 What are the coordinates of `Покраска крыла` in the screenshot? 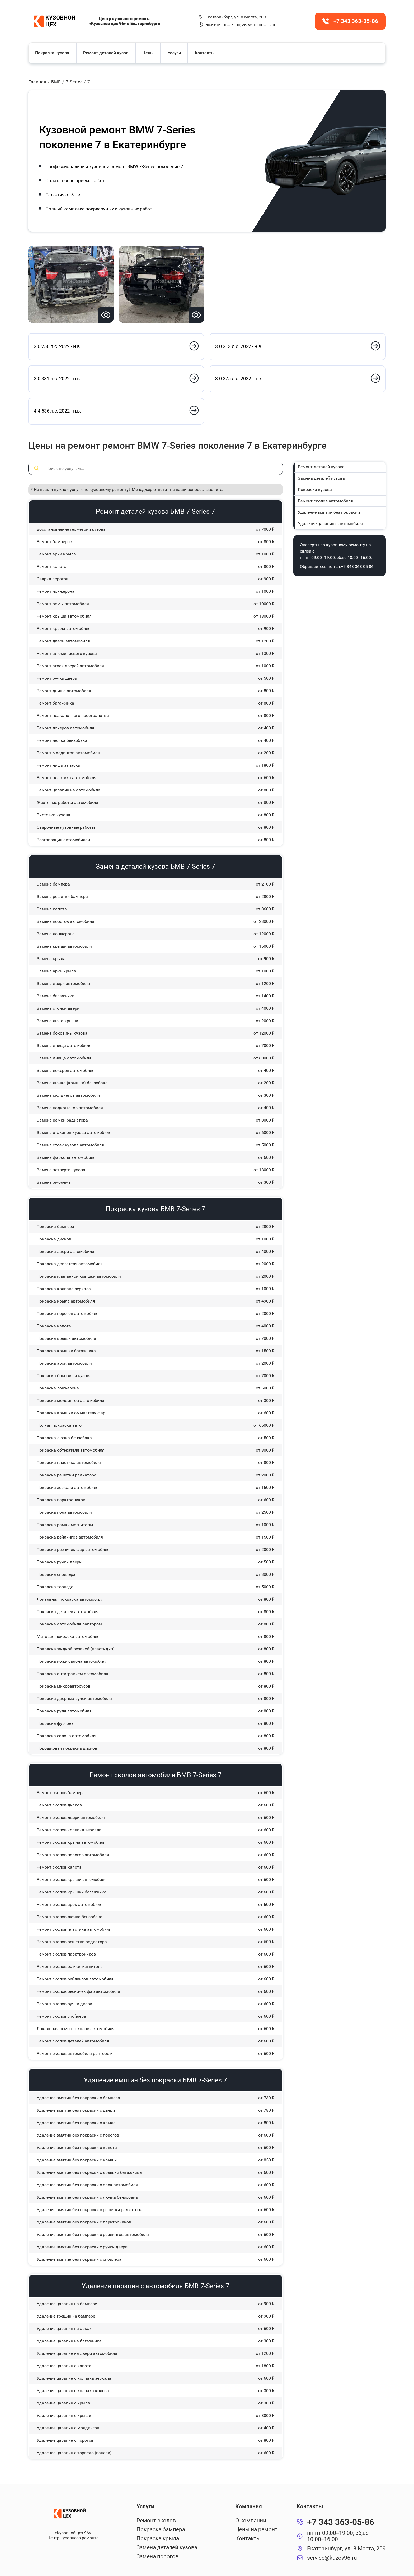 It's located at (158, 2538).